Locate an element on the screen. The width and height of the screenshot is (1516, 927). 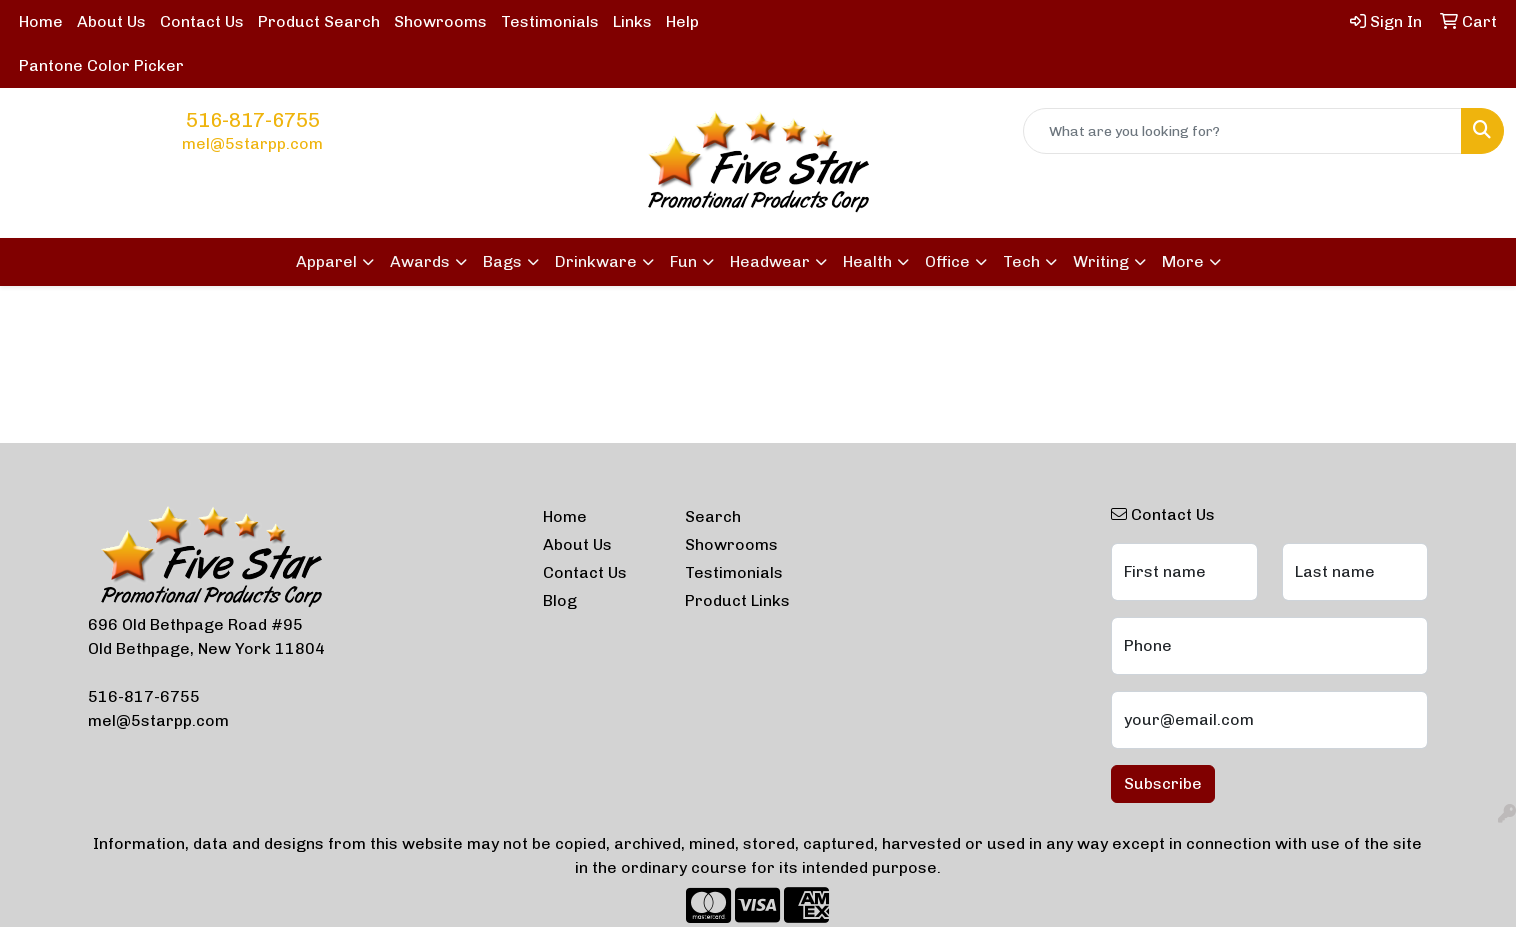
Help is located at coordinates (682, 21).